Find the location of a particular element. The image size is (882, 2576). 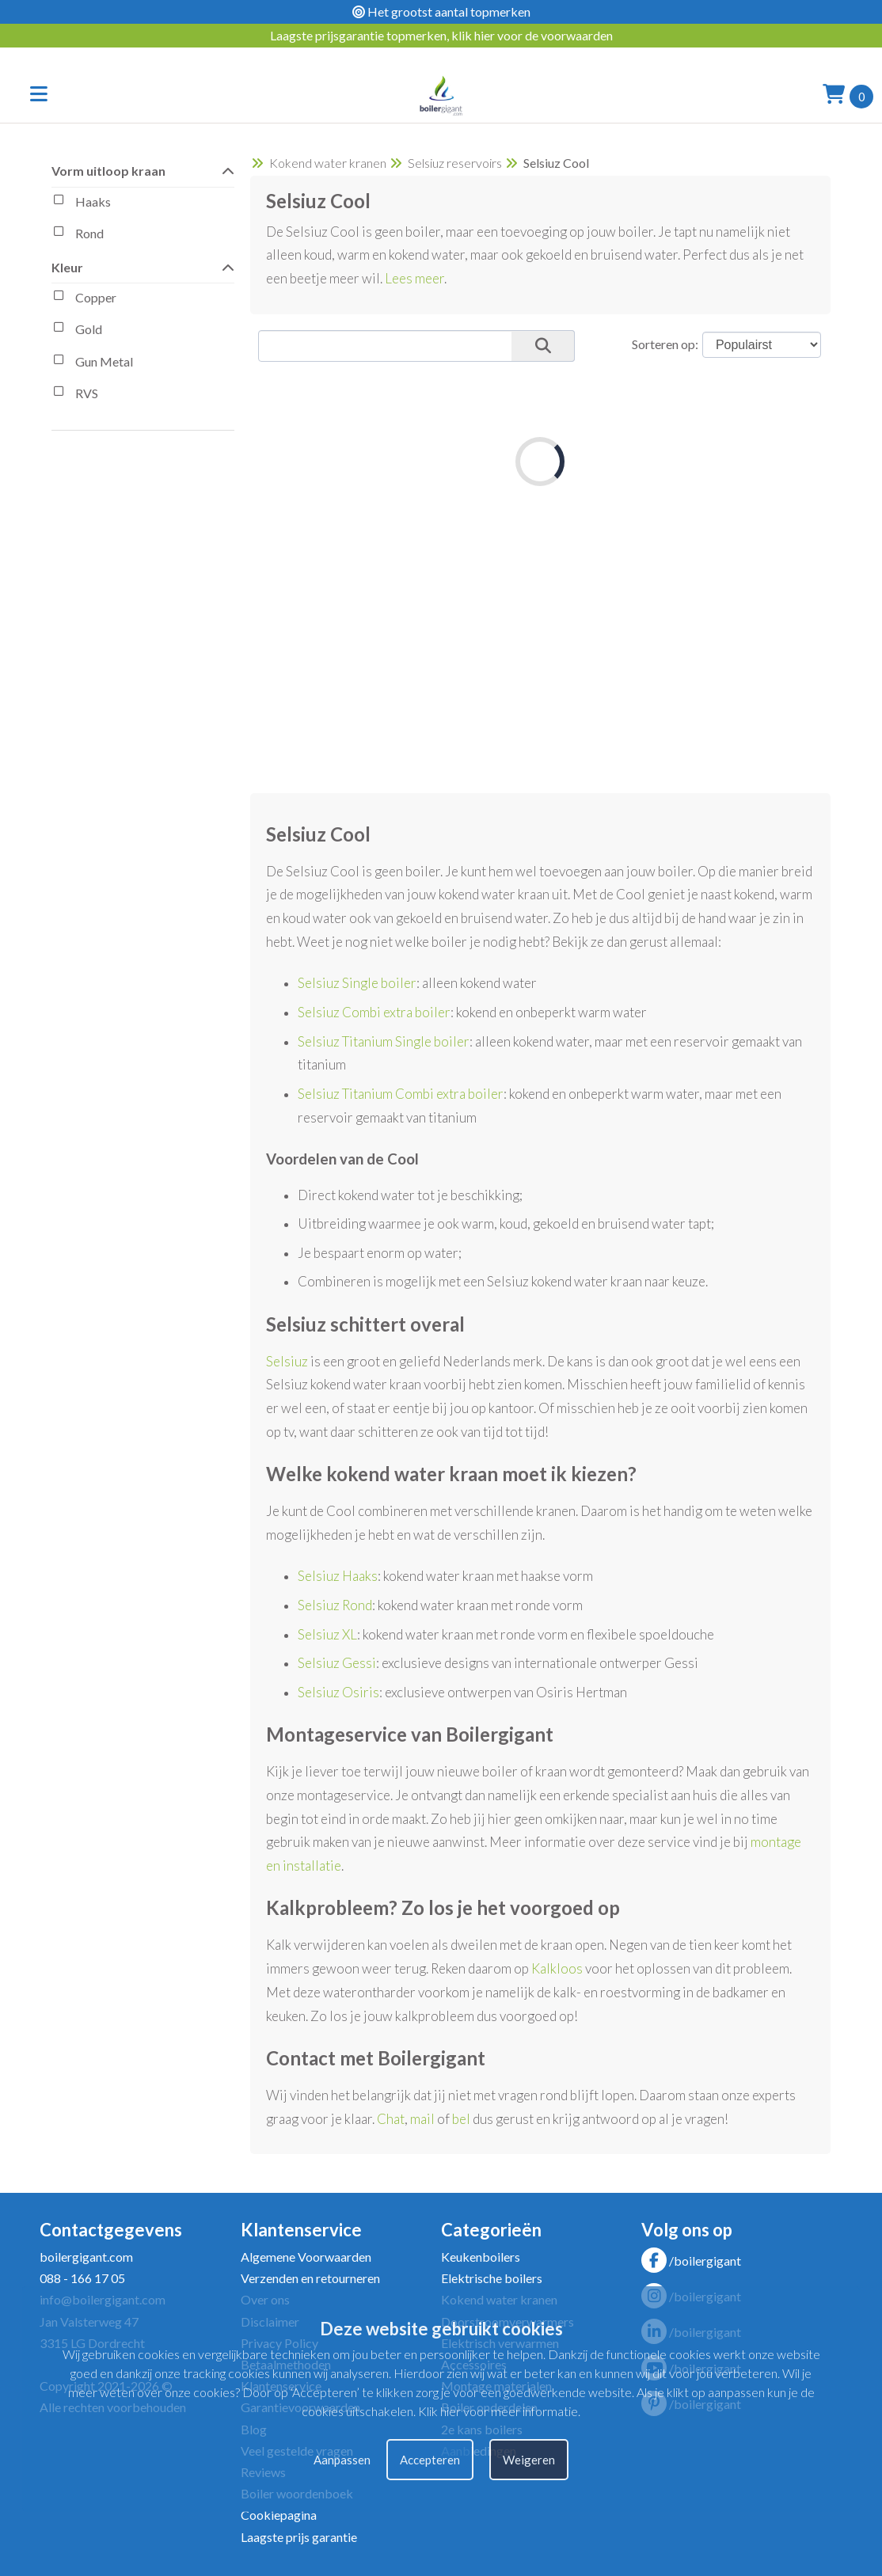

Chat is located at coordinates (391, 2119).